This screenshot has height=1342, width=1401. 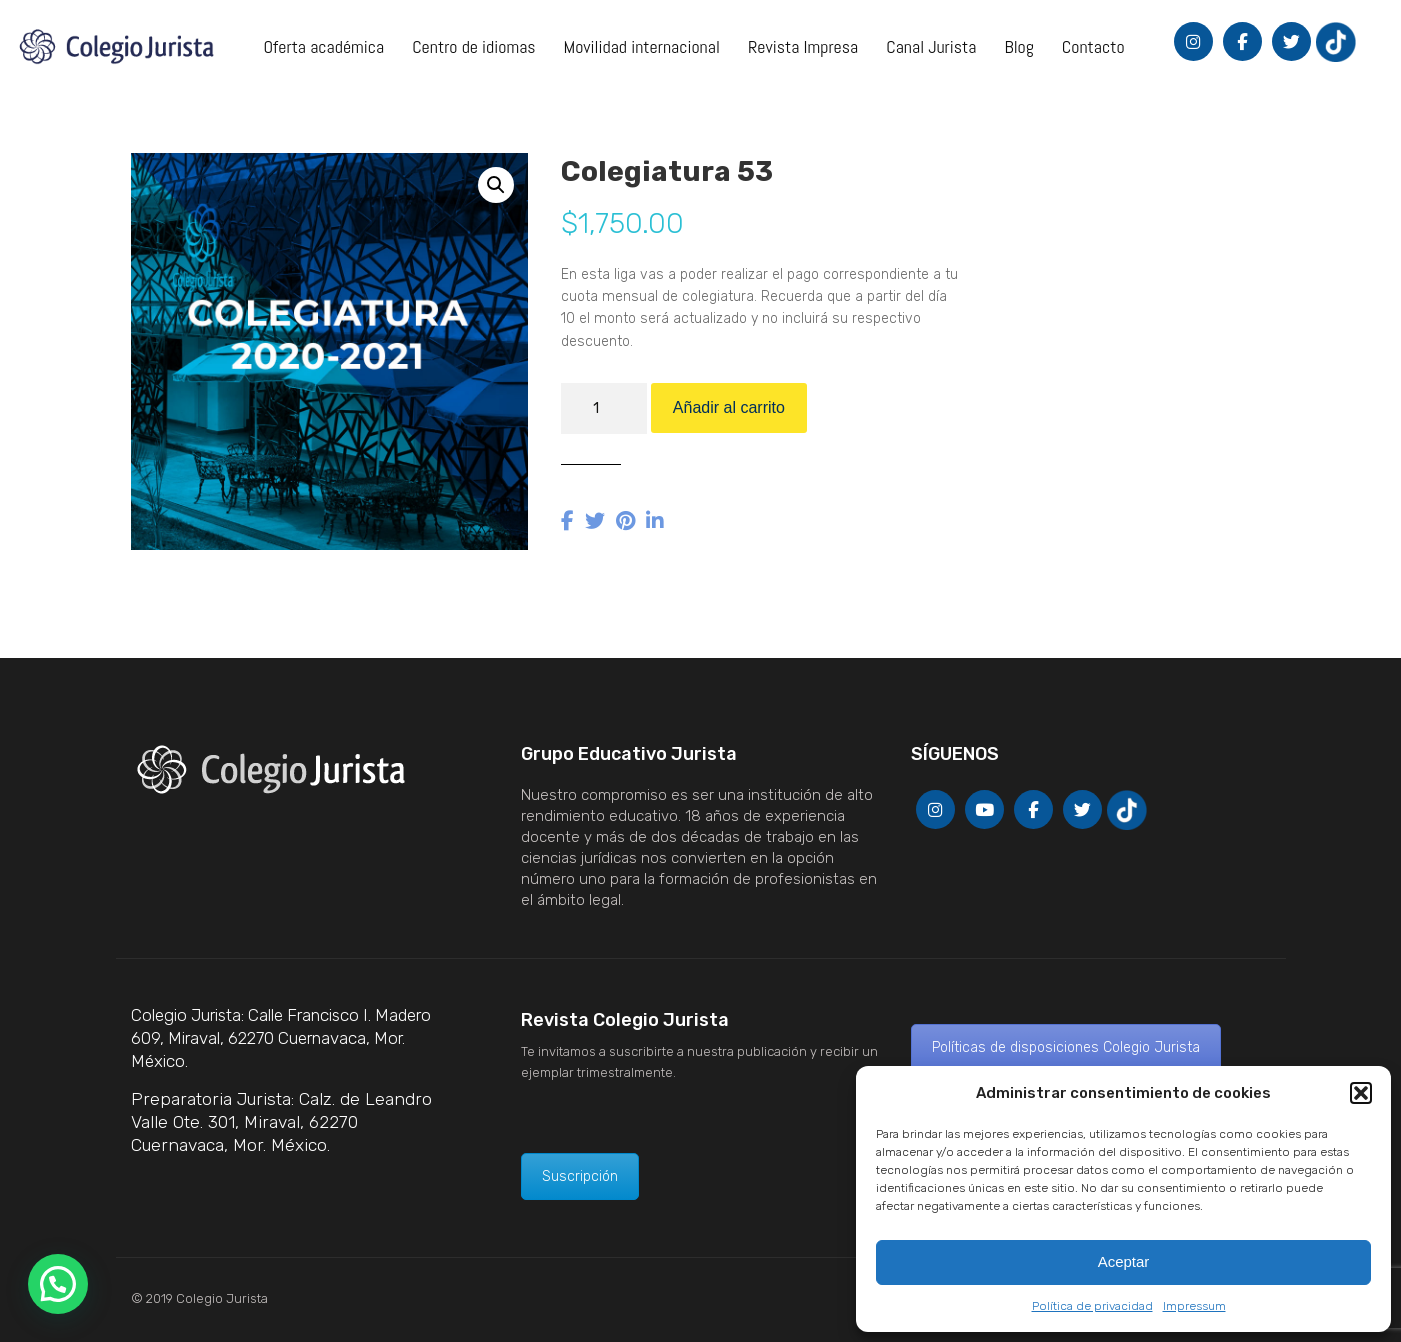 I want to click on Blog, so click(x=1018, y=46).